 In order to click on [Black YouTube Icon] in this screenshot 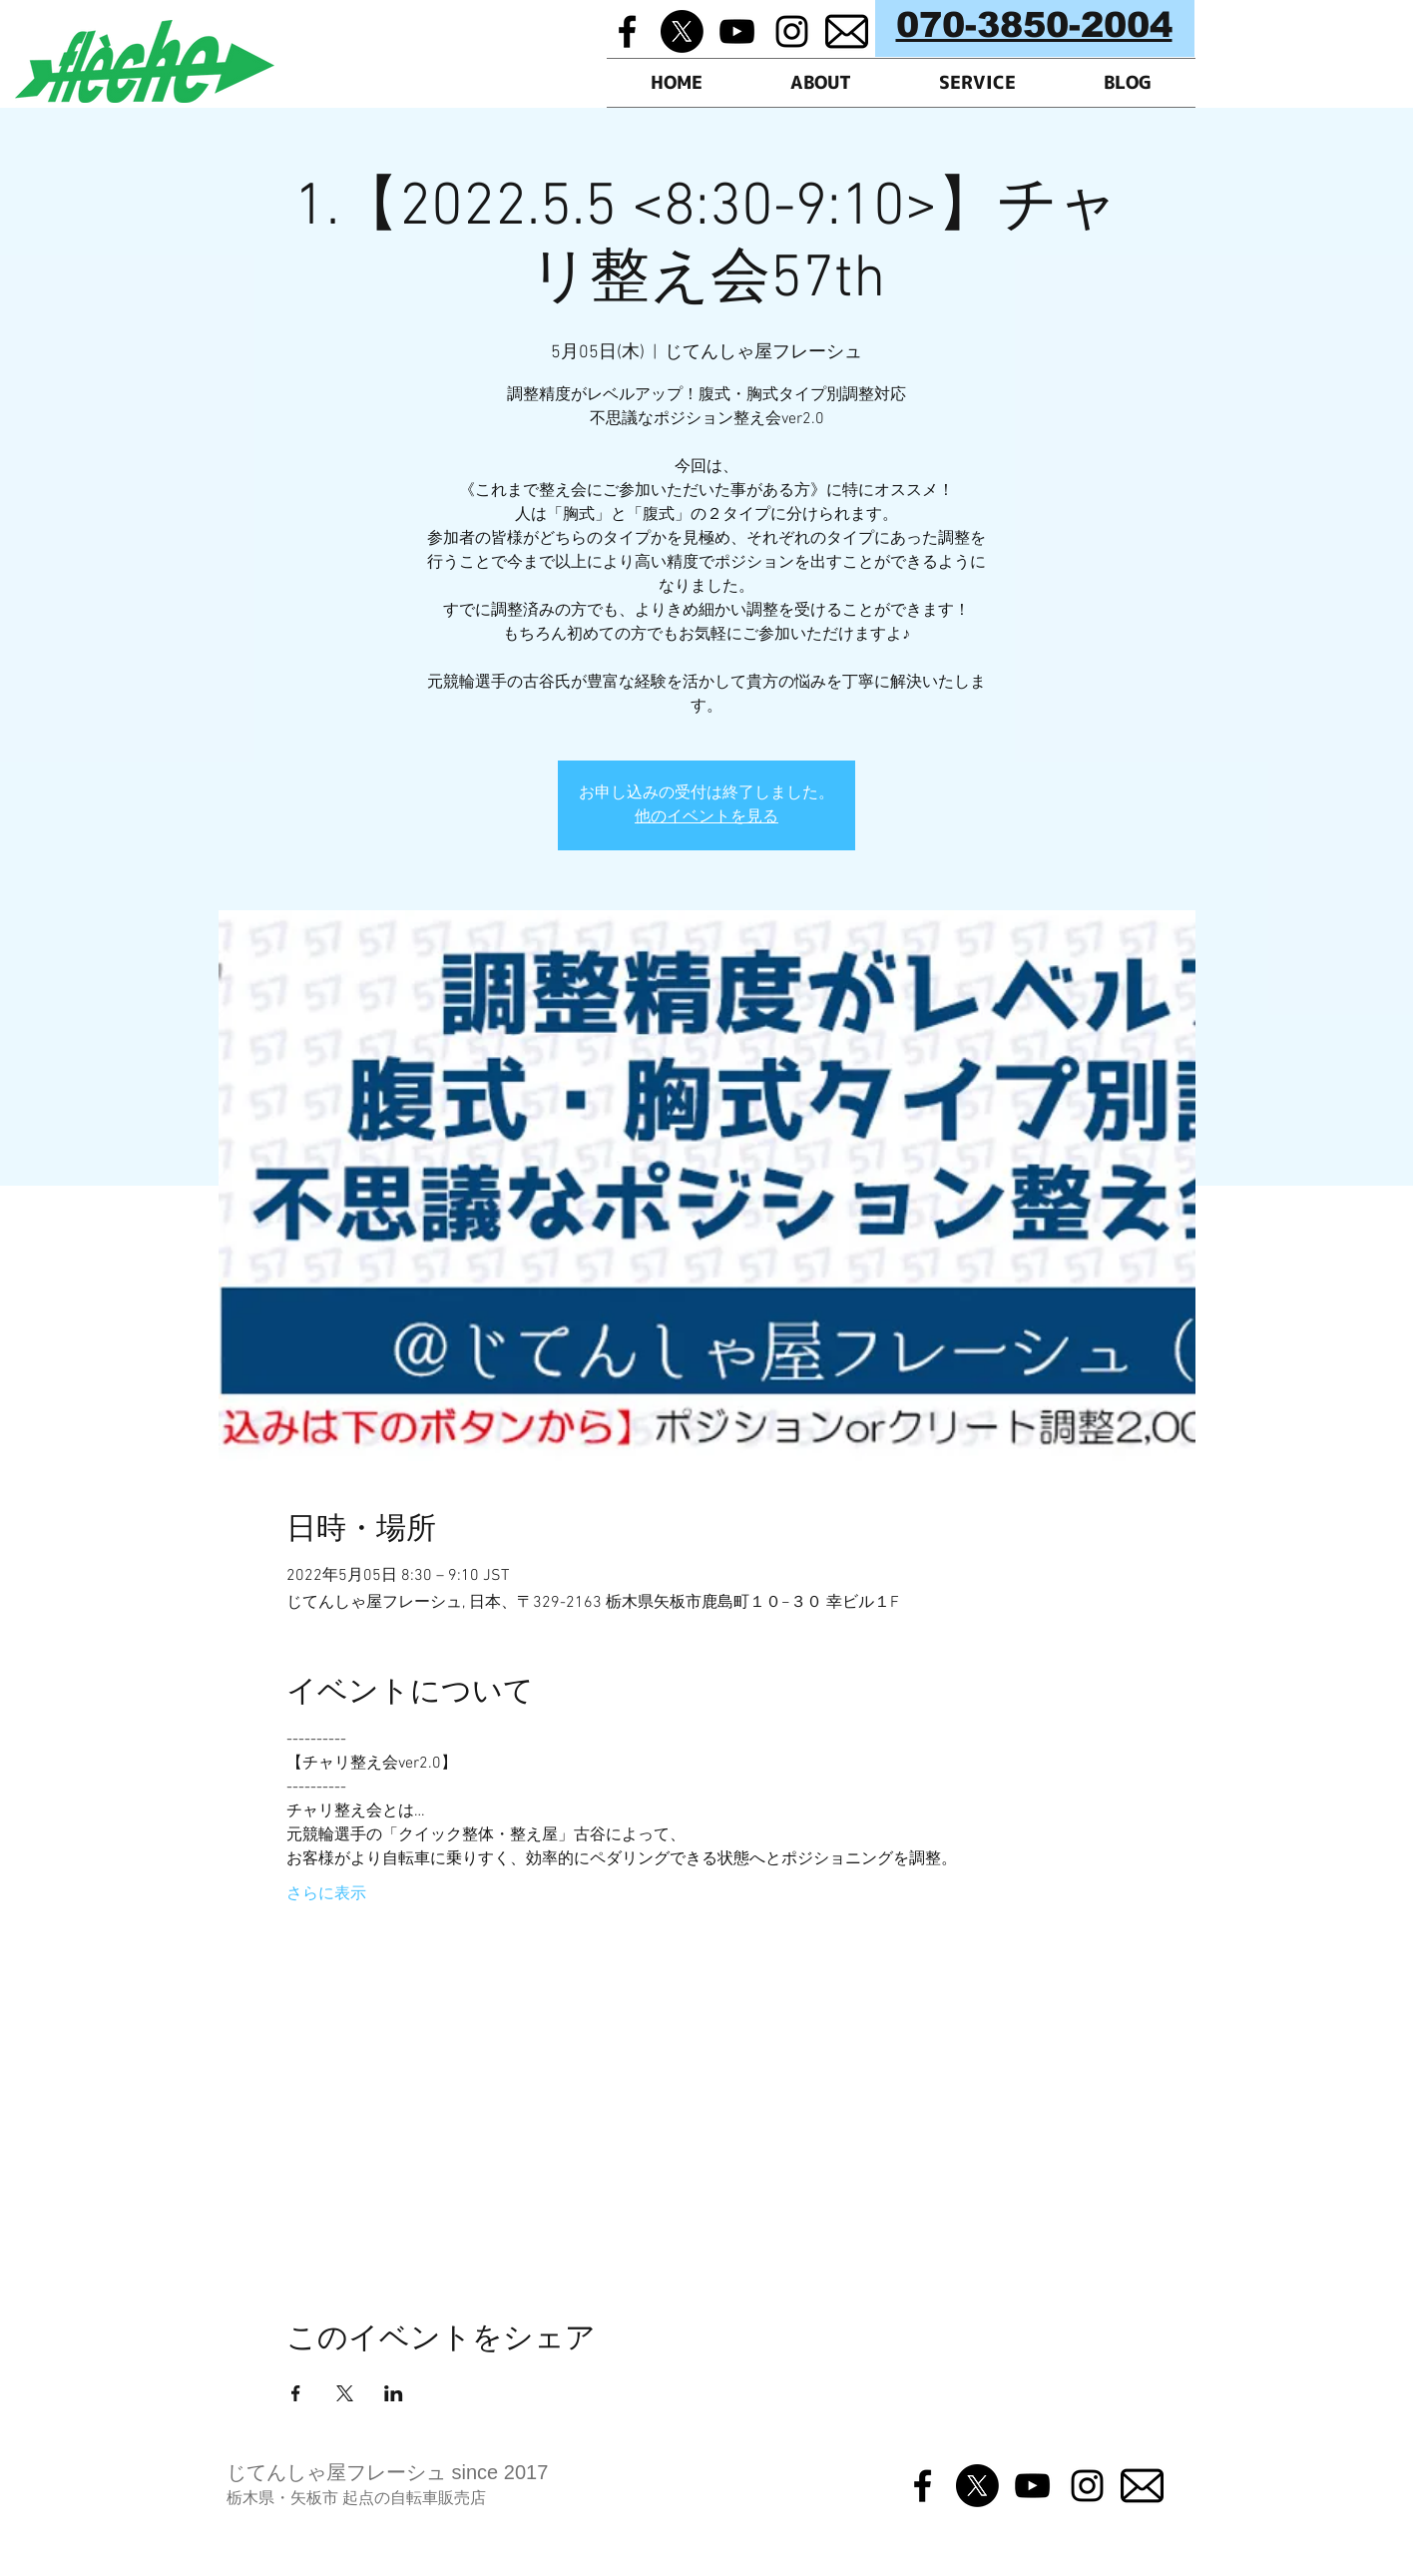, I will do `click(736, 31)`.